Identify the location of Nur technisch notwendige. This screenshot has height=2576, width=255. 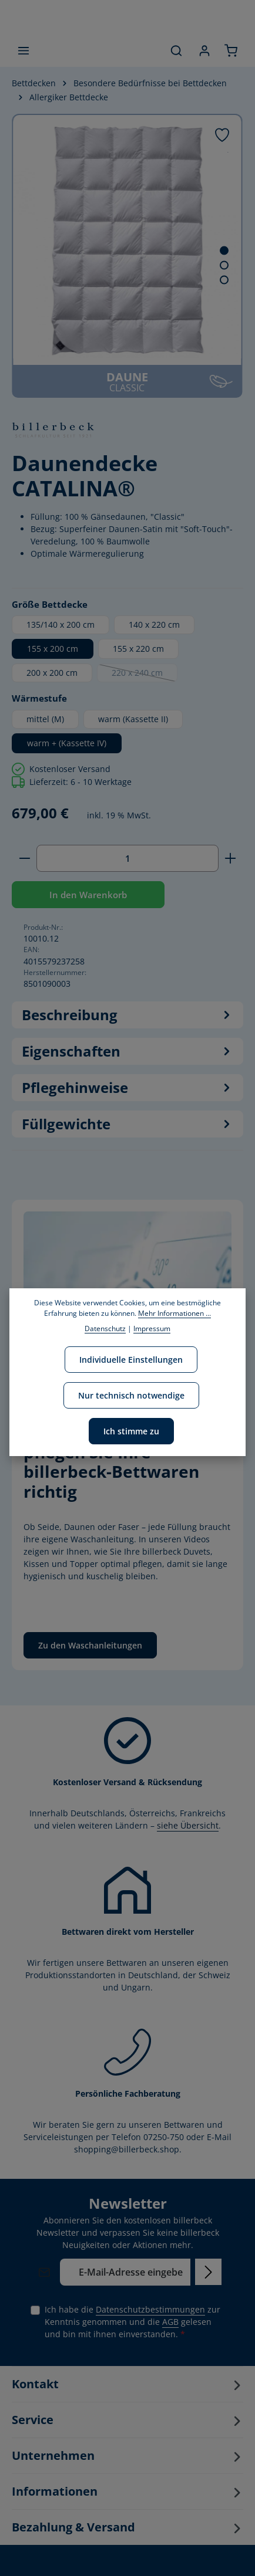
(131, 1395).